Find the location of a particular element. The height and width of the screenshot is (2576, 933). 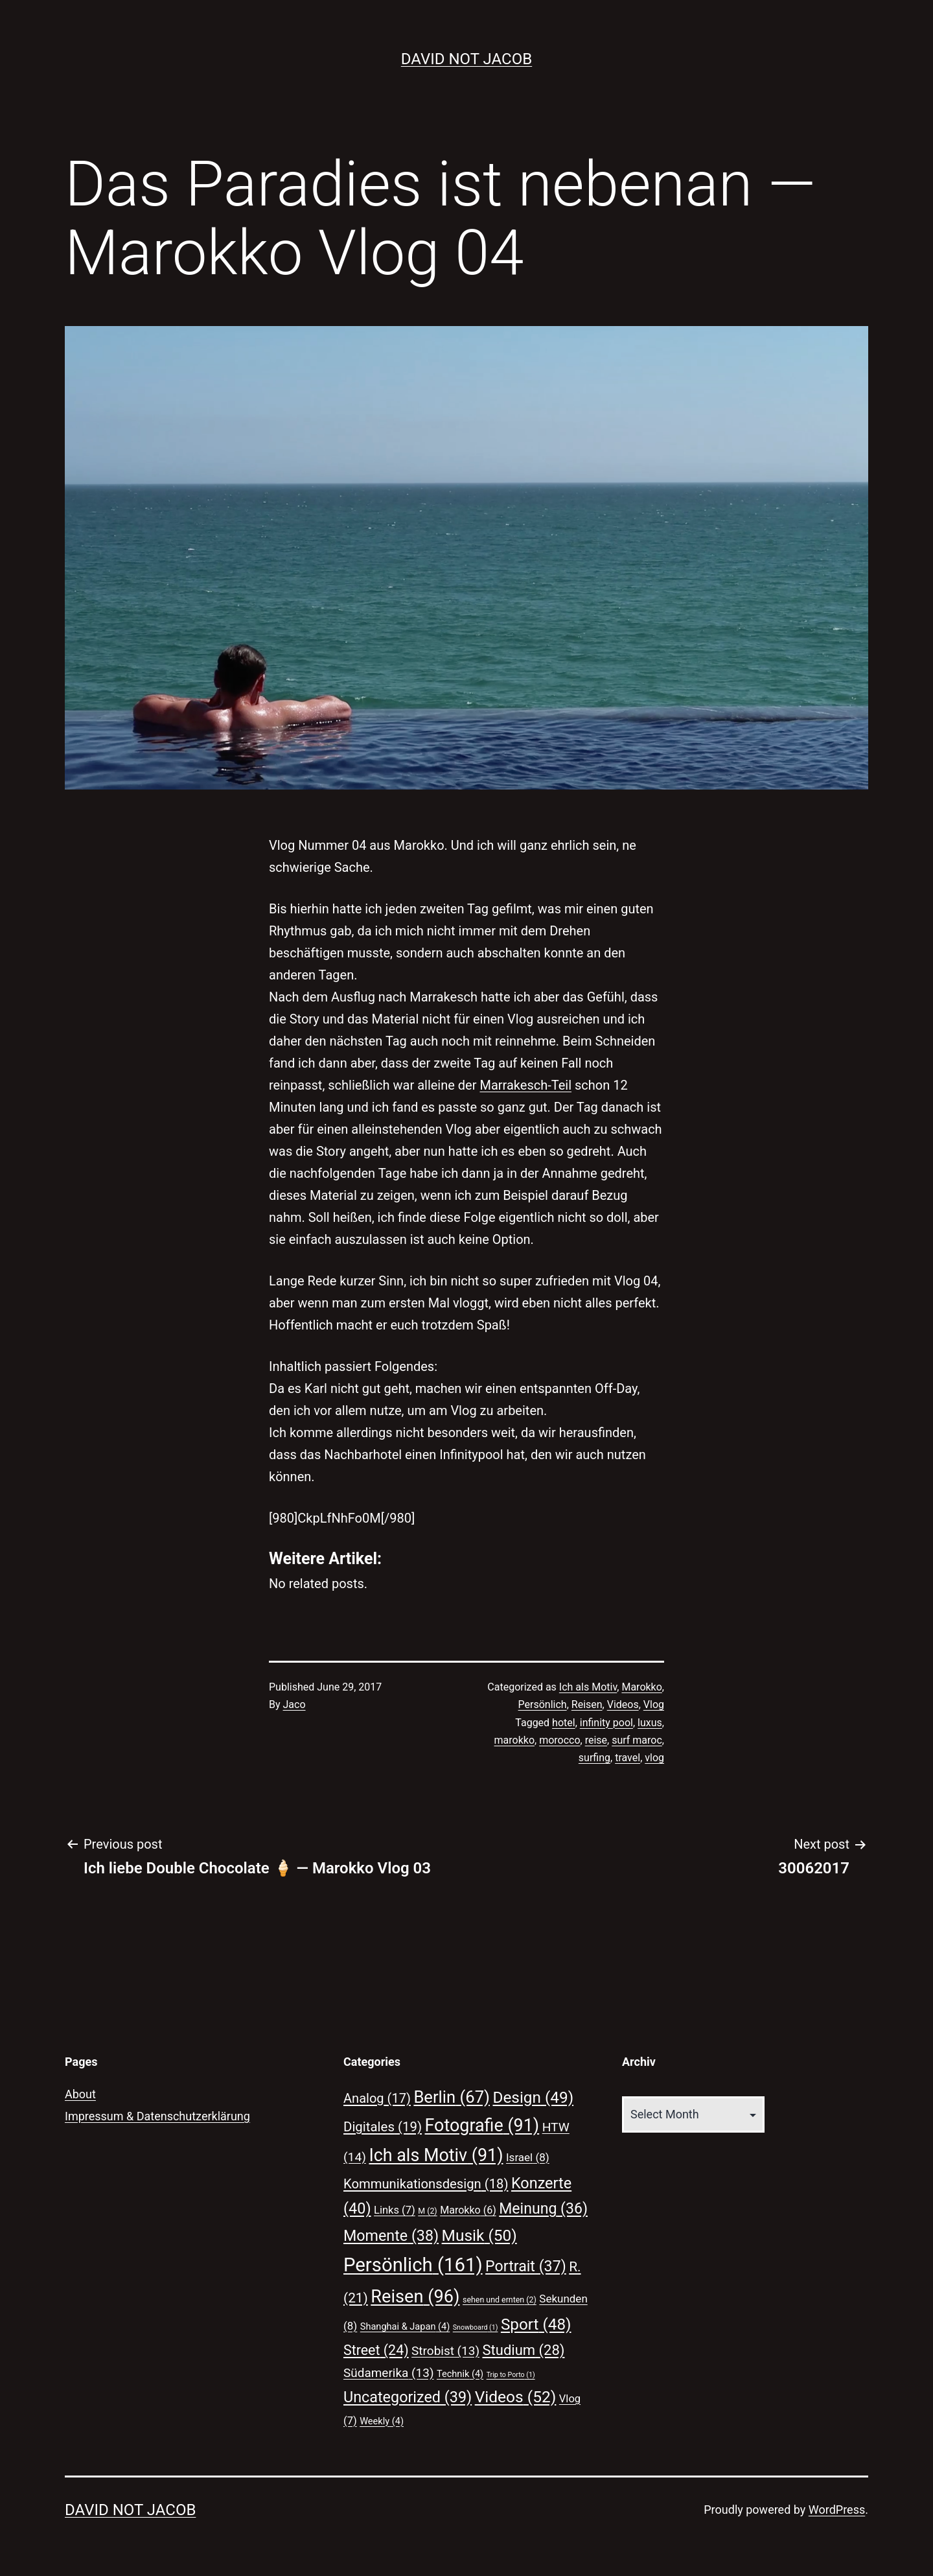

Technik [Technik (4 items)] is located at coordinates (460, 2374).